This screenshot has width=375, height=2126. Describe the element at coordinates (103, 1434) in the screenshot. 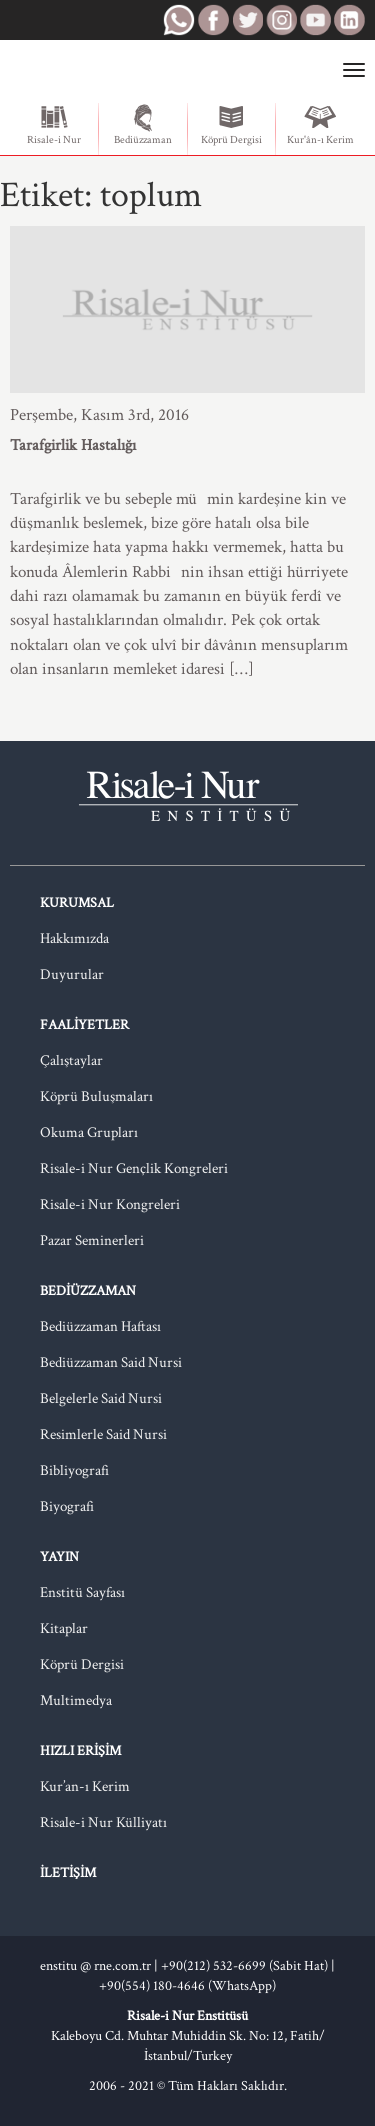

I see `Resimlerle Said Nursi` at that location.